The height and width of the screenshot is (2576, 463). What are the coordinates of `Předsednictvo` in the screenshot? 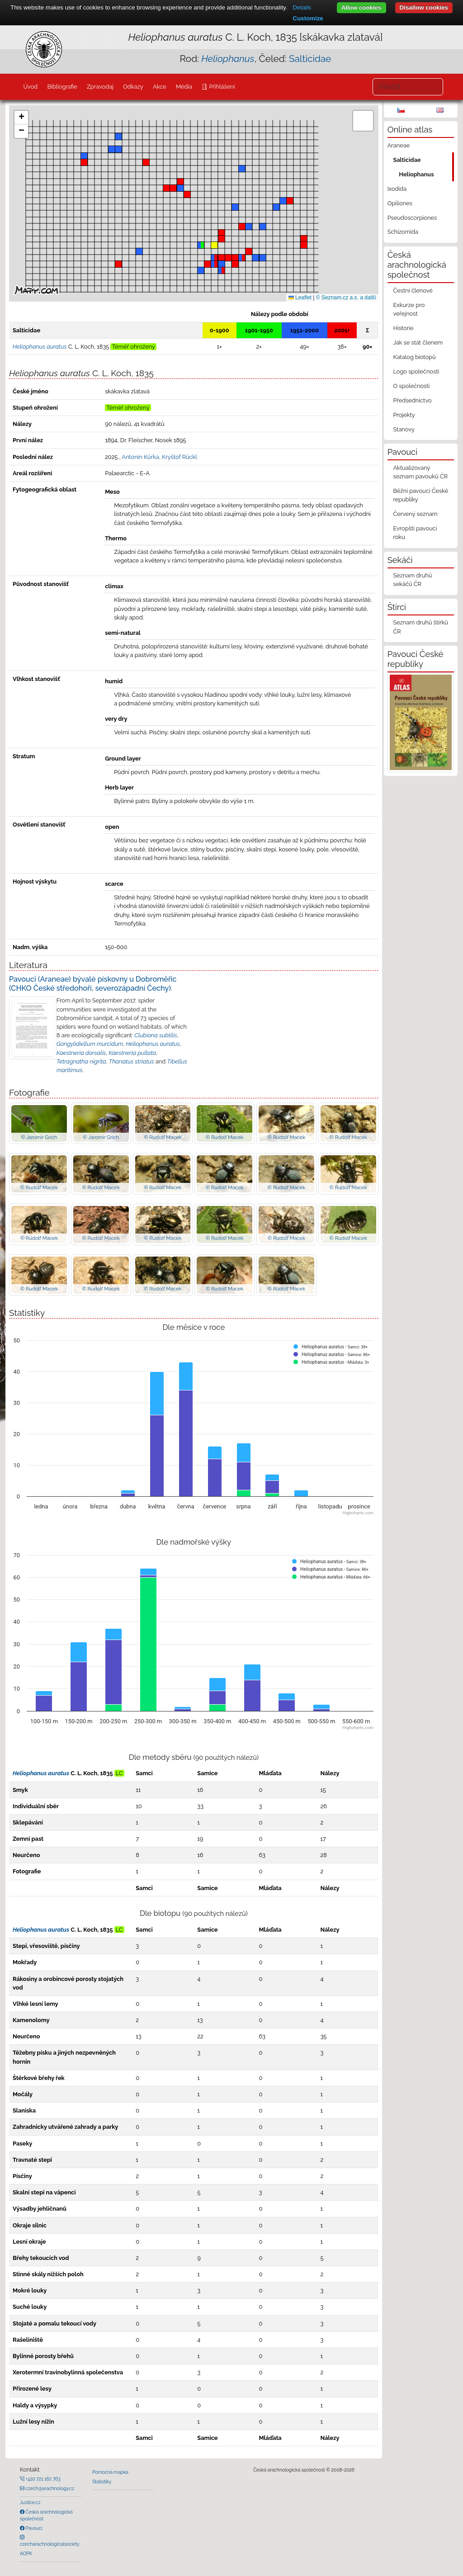 It's located at (412, 400).